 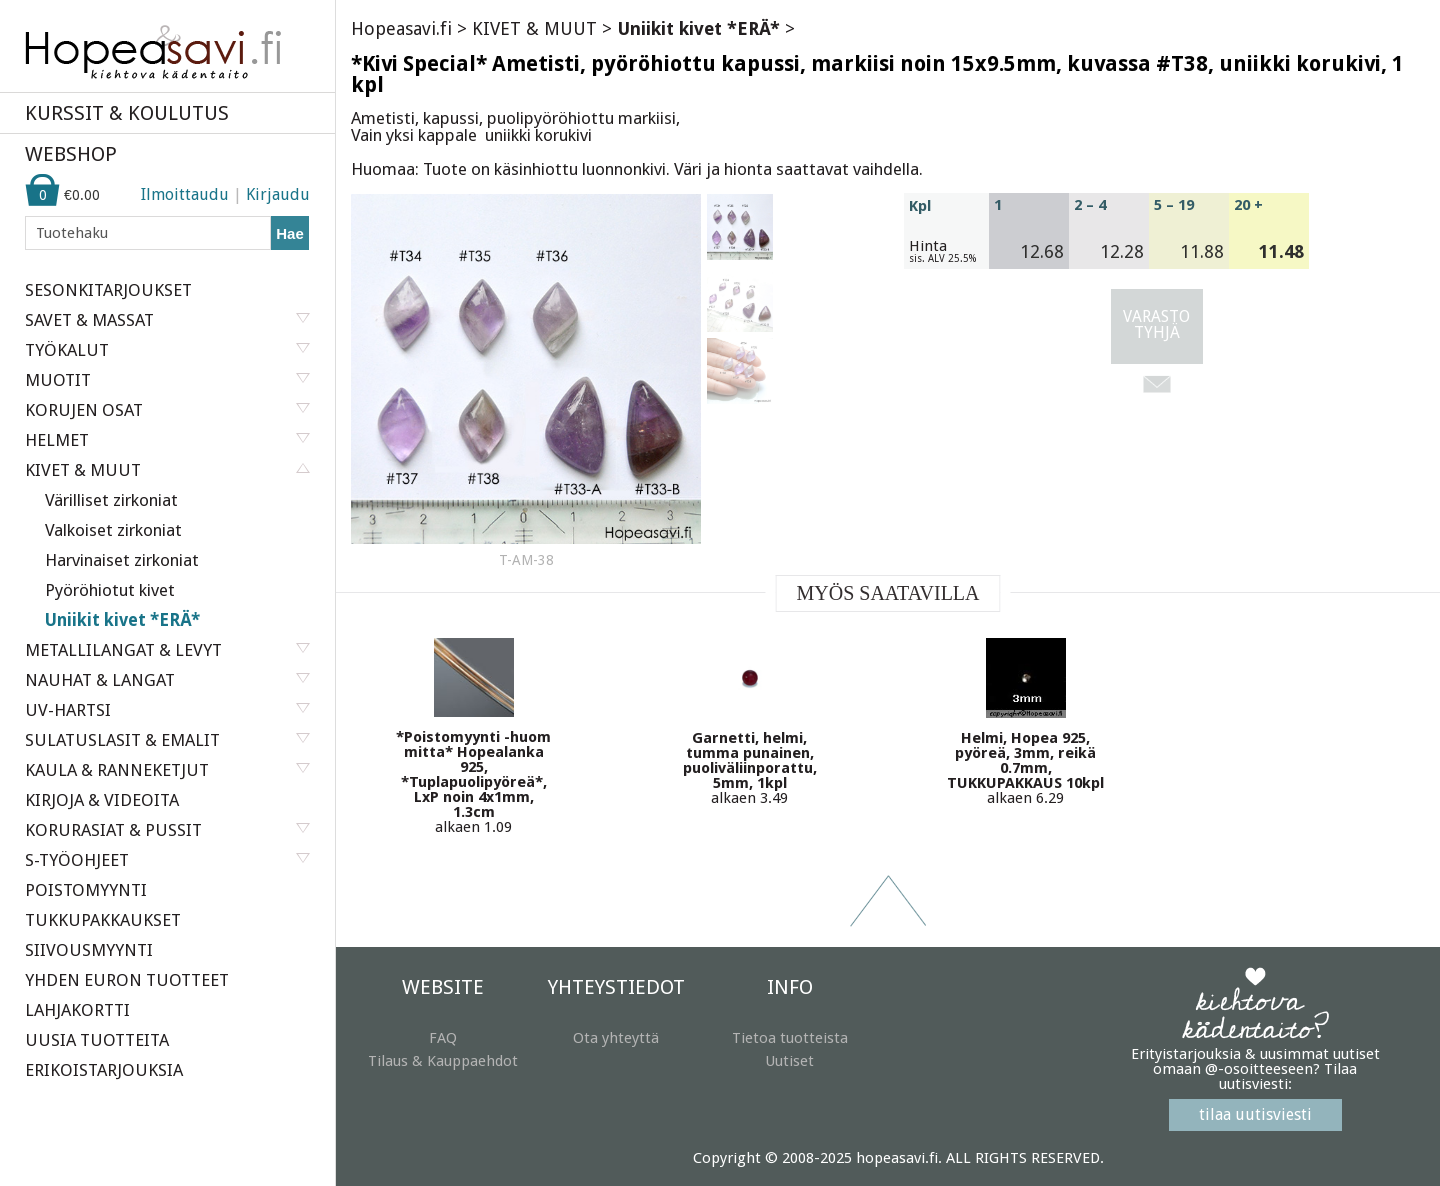 I want to click on Uniikit kivet *ERÄ*, so click(x=122, y=620).